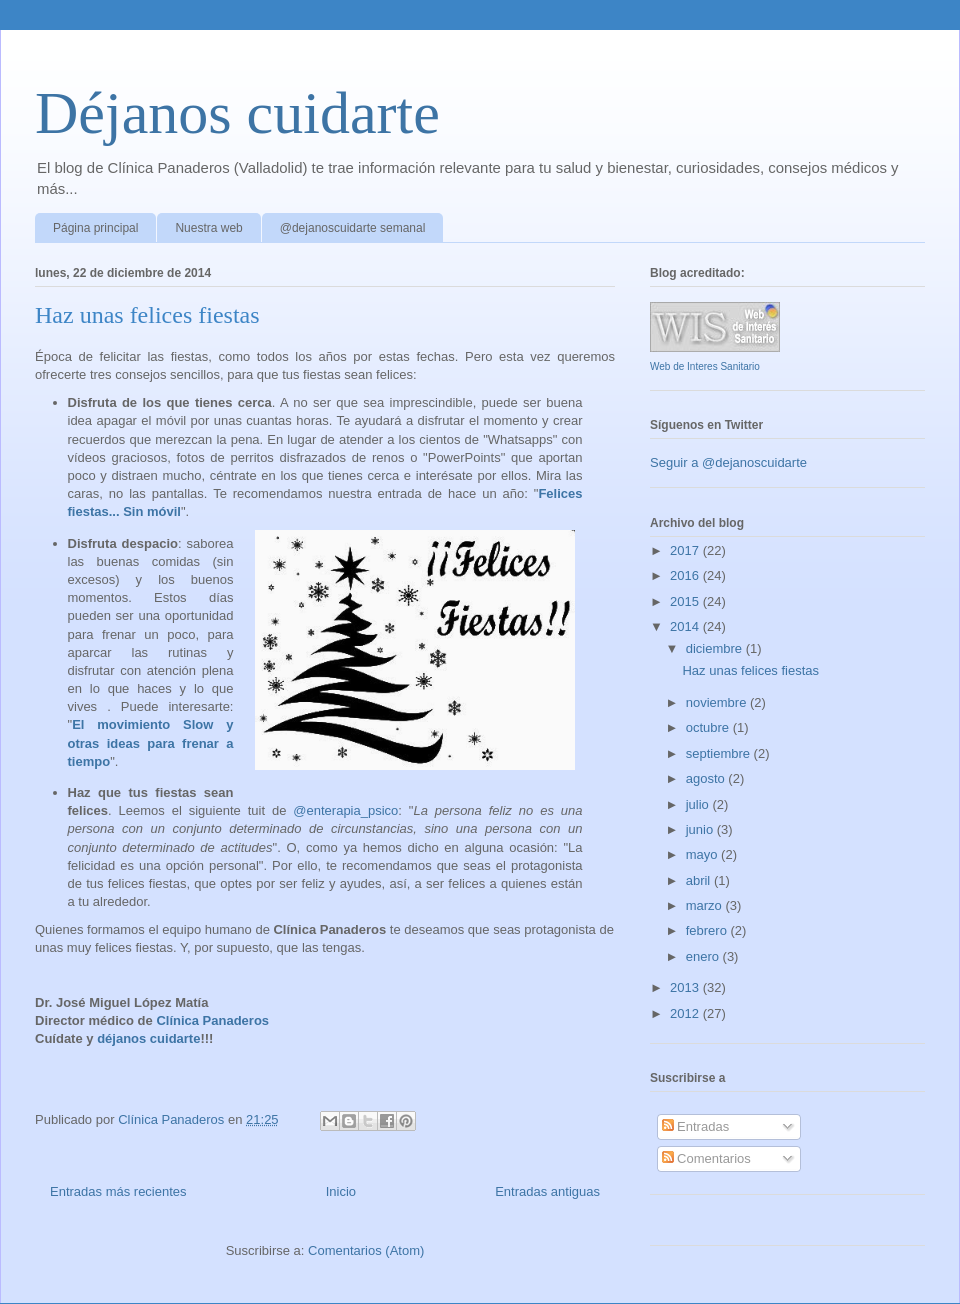 Image resolution: width=960 pixels, height=1304 pixels. I want to click on agosto, so click(707, 778).